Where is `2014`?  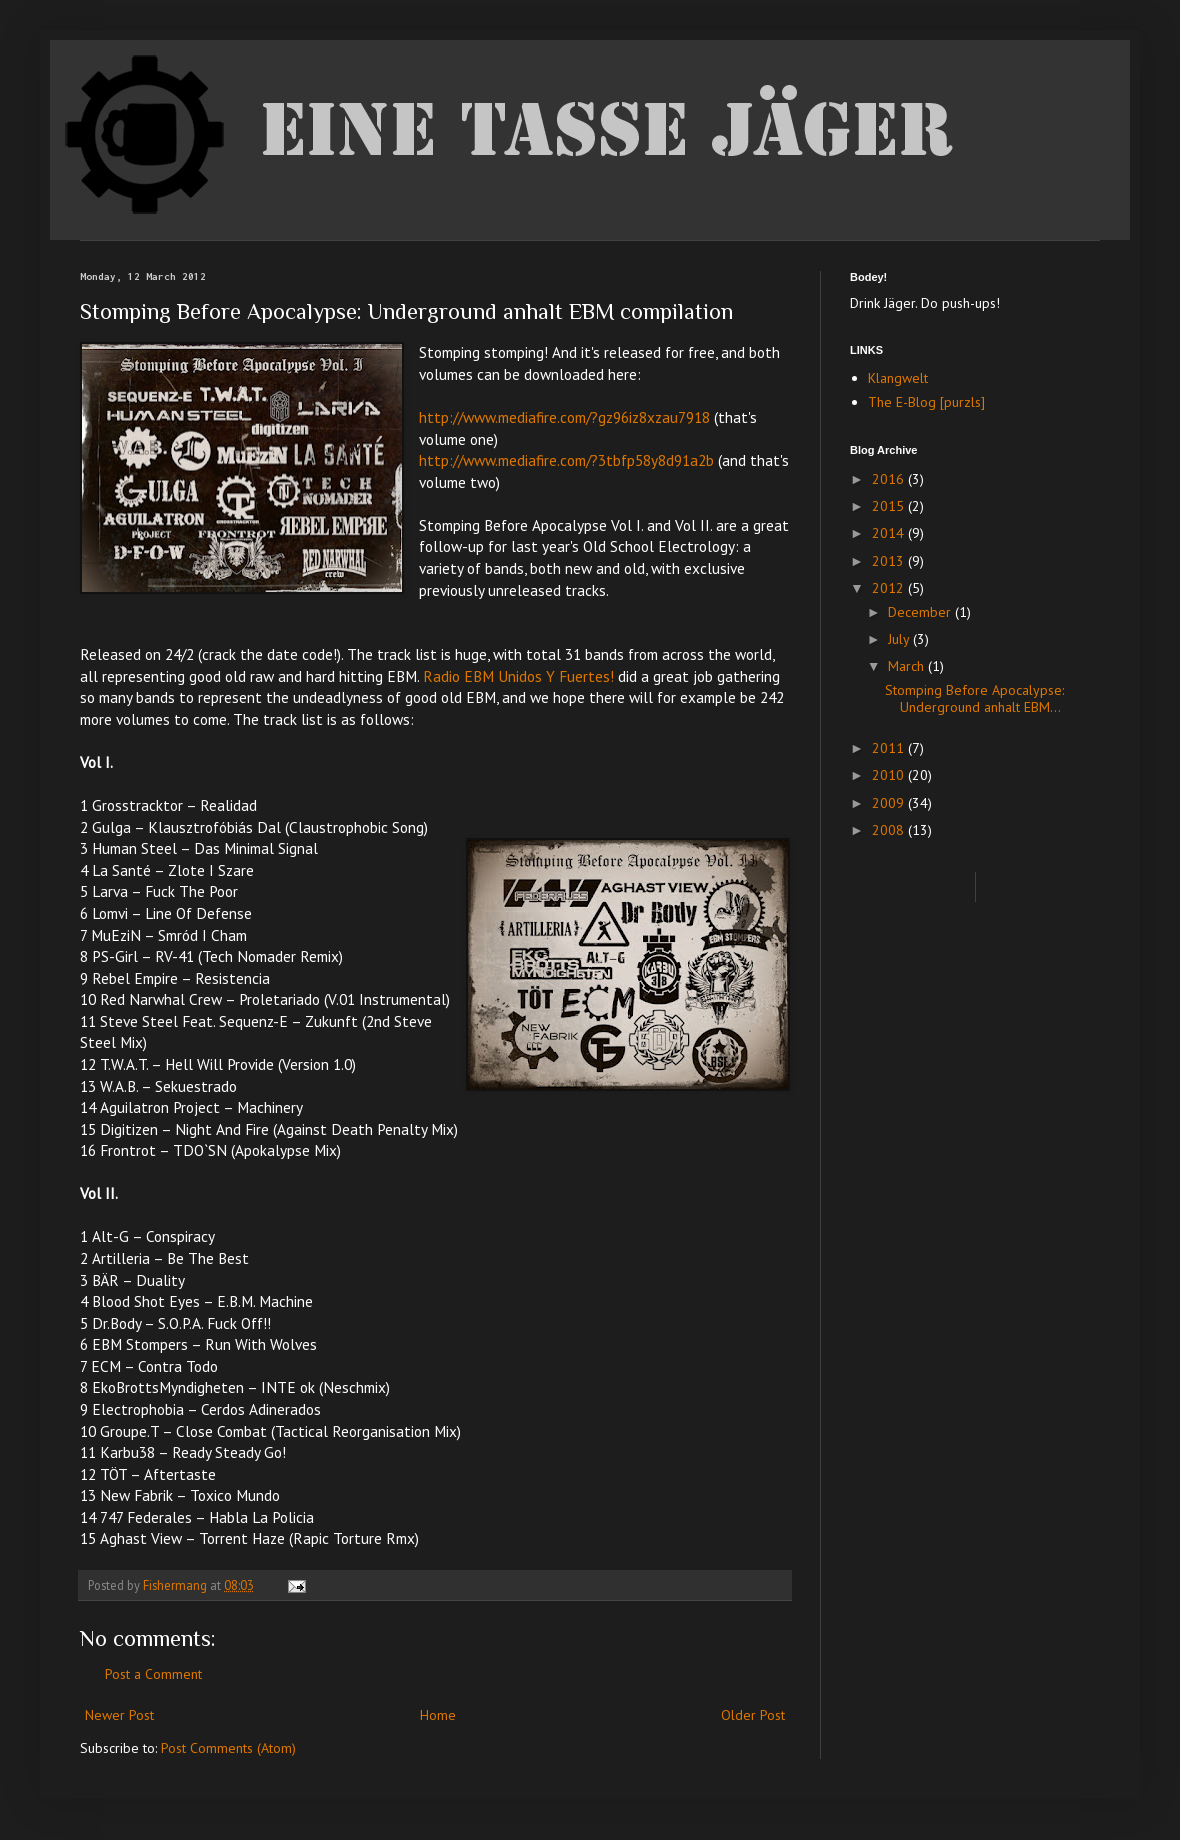 2014 is located at coordinates (890, 533).